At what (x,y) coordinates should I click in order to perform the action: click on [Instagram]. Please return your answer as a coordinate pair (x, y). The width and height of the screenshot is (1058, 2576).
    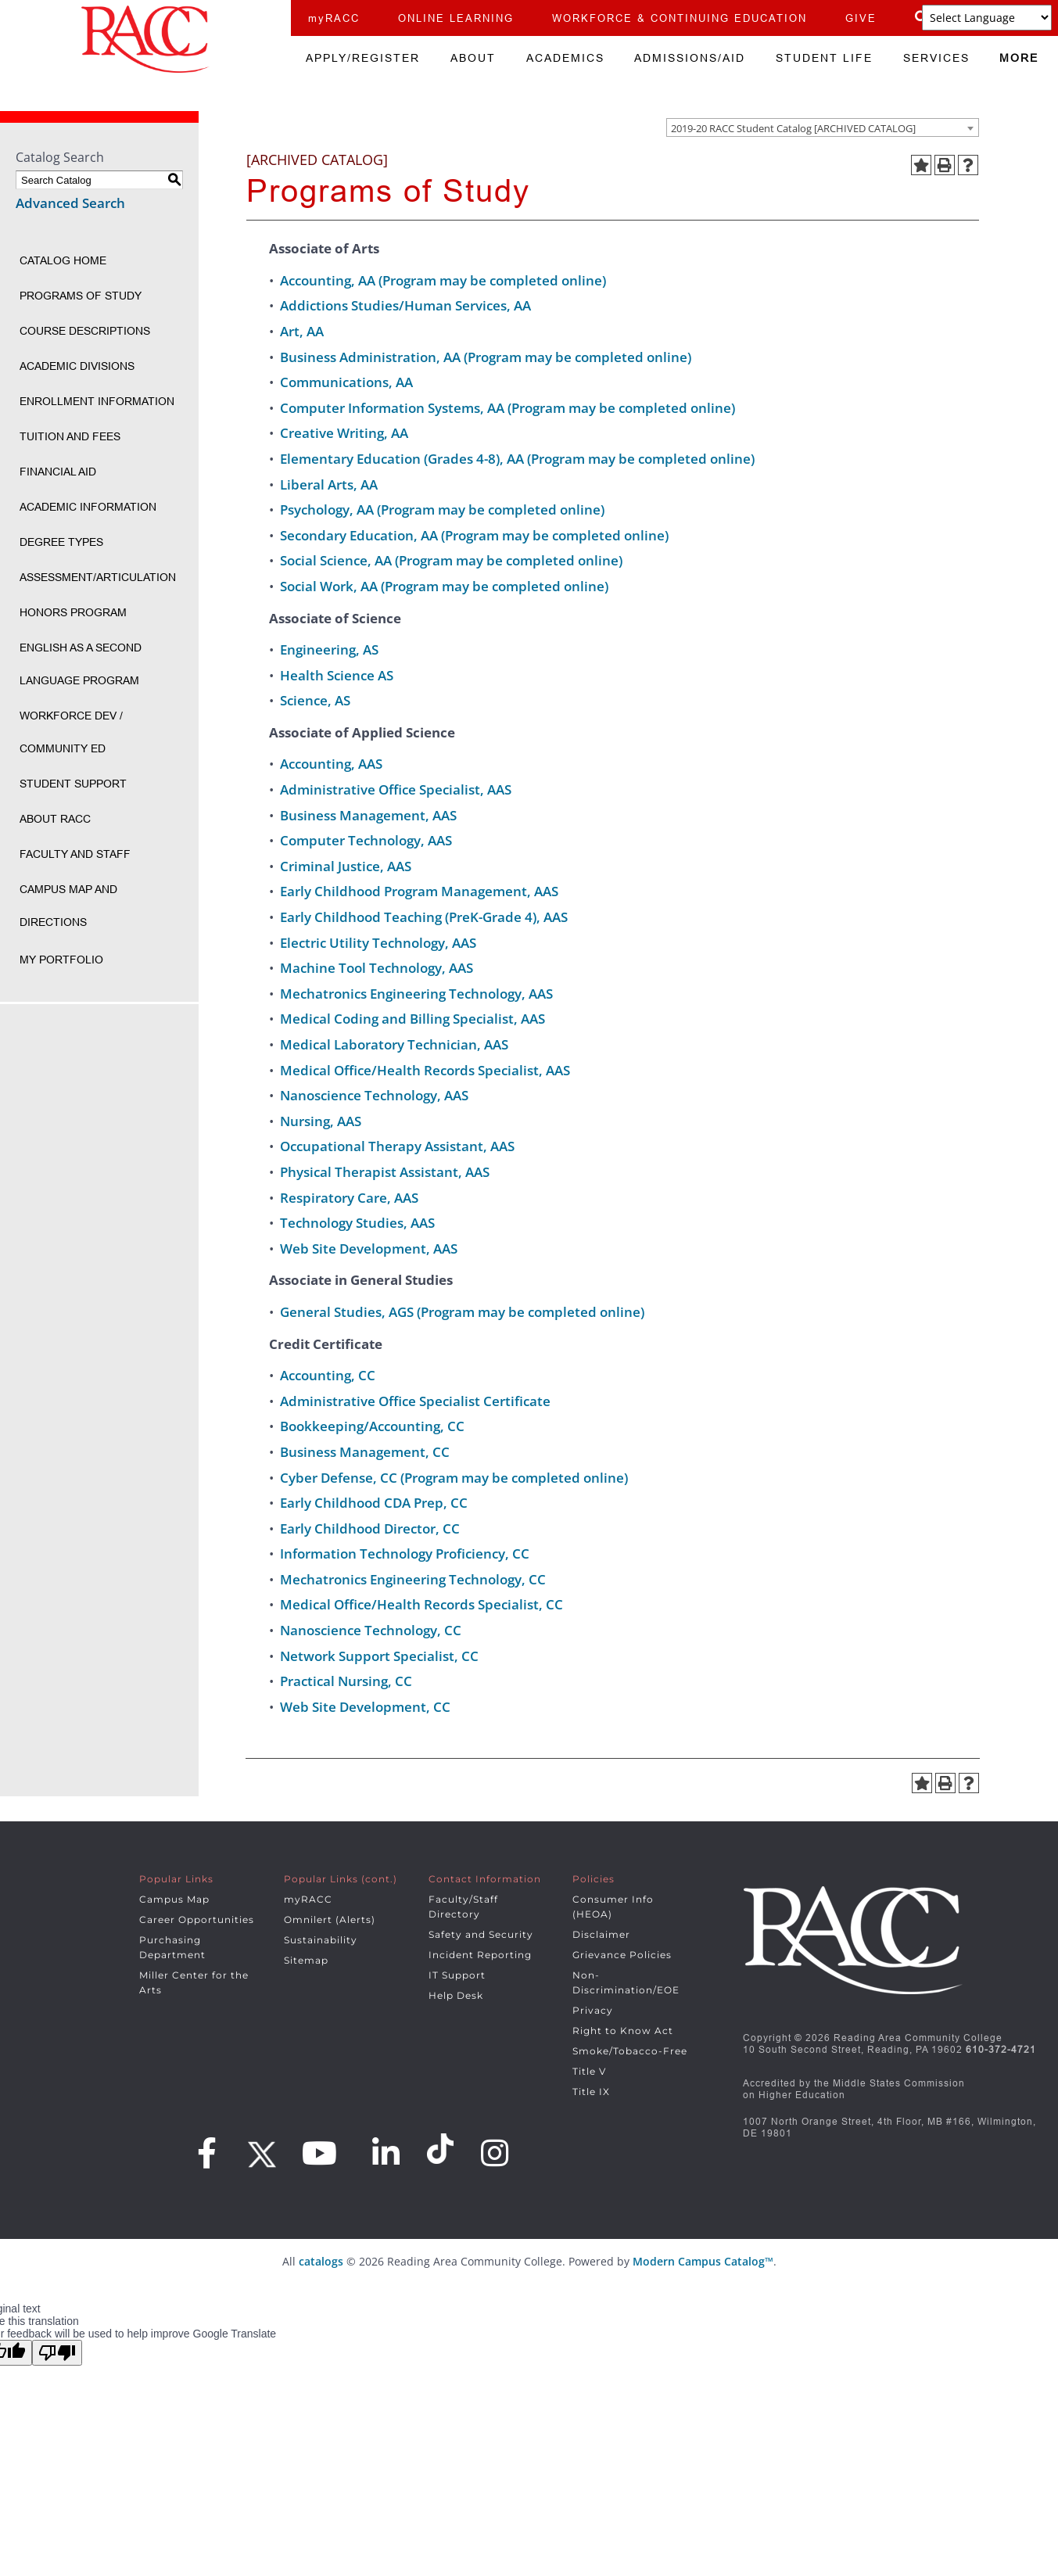
    Looking at the image, I should click on (495, 2153).